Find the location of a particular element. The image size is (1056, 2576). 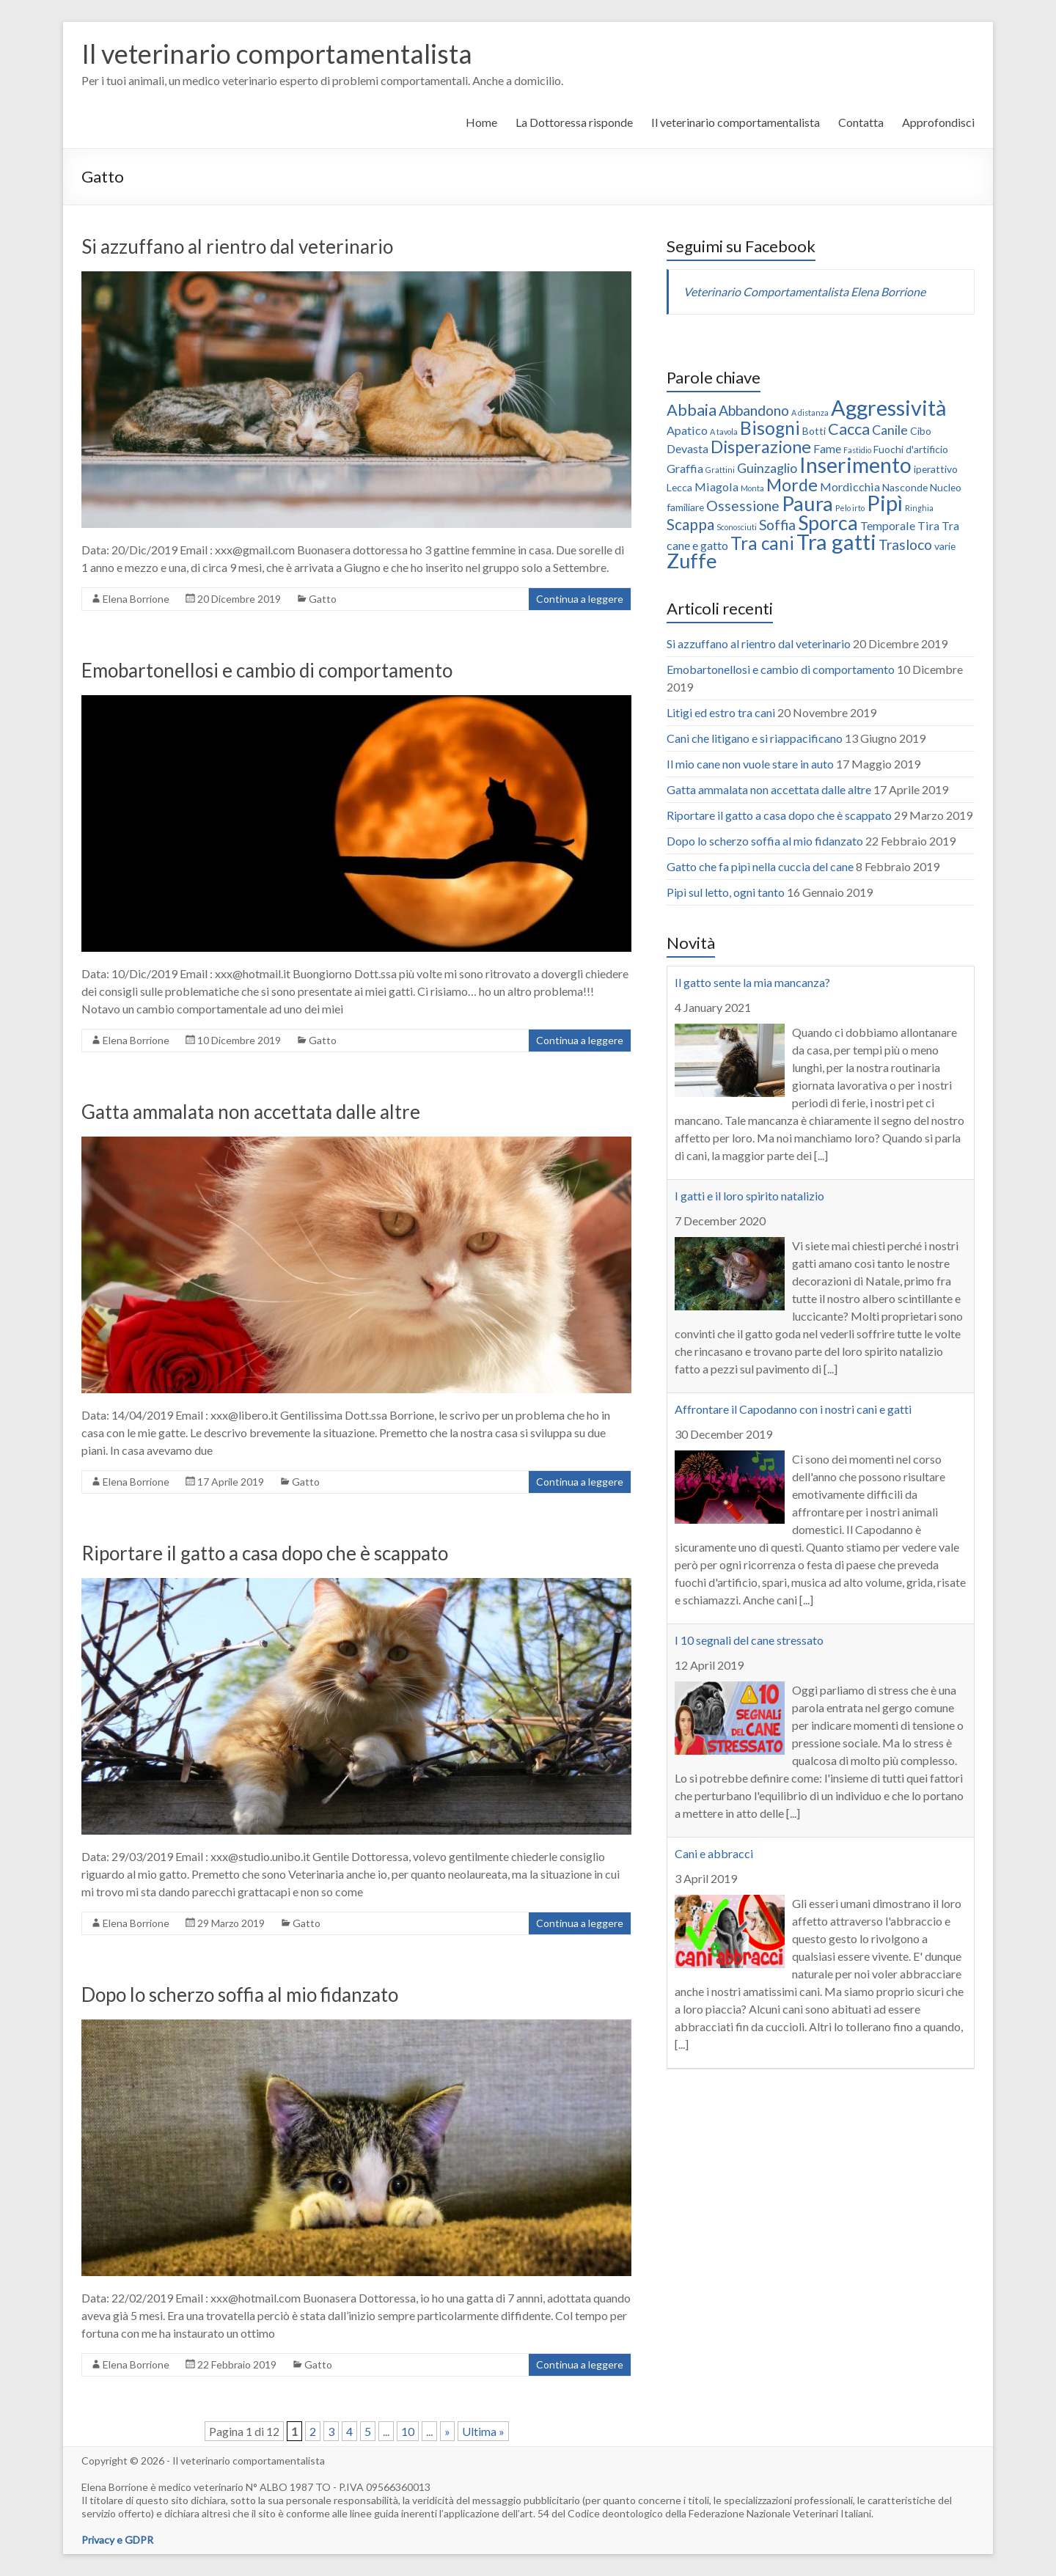

Cibo [Cibo (2 elementi)] is located at coordinates (920, 431).